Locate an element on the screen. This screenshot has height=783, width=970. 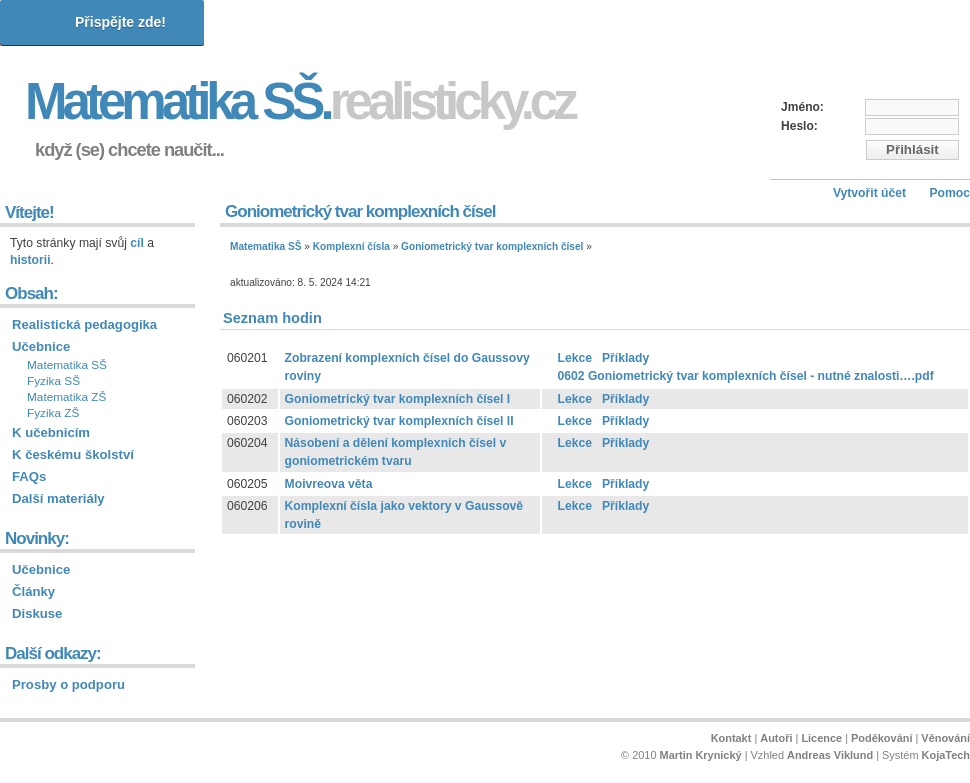
Matematika SŠ. is located at coordinates (299, 101).